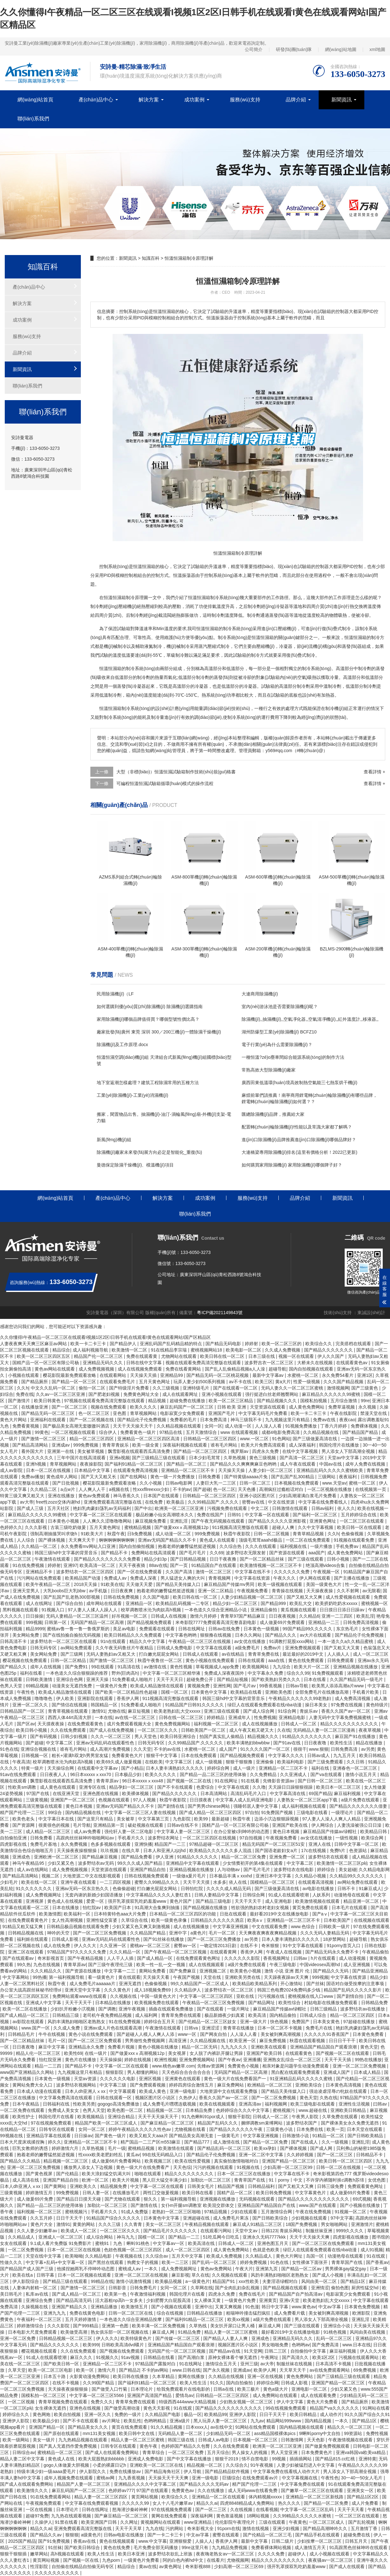  What do you see at coordinates (230, 2275) in the screenshot?
I see `久久视频在线观看` at bounding box center [230, 2275].